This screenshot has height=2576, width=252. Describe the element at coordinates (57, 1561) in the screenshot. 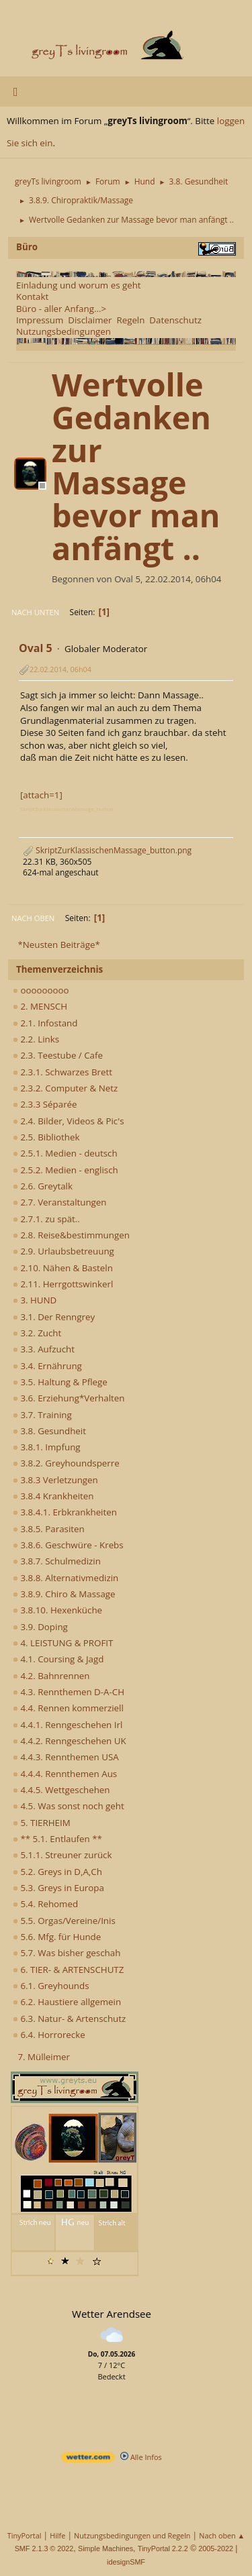

I see `3.8.7. Schulmedizin` at that location.